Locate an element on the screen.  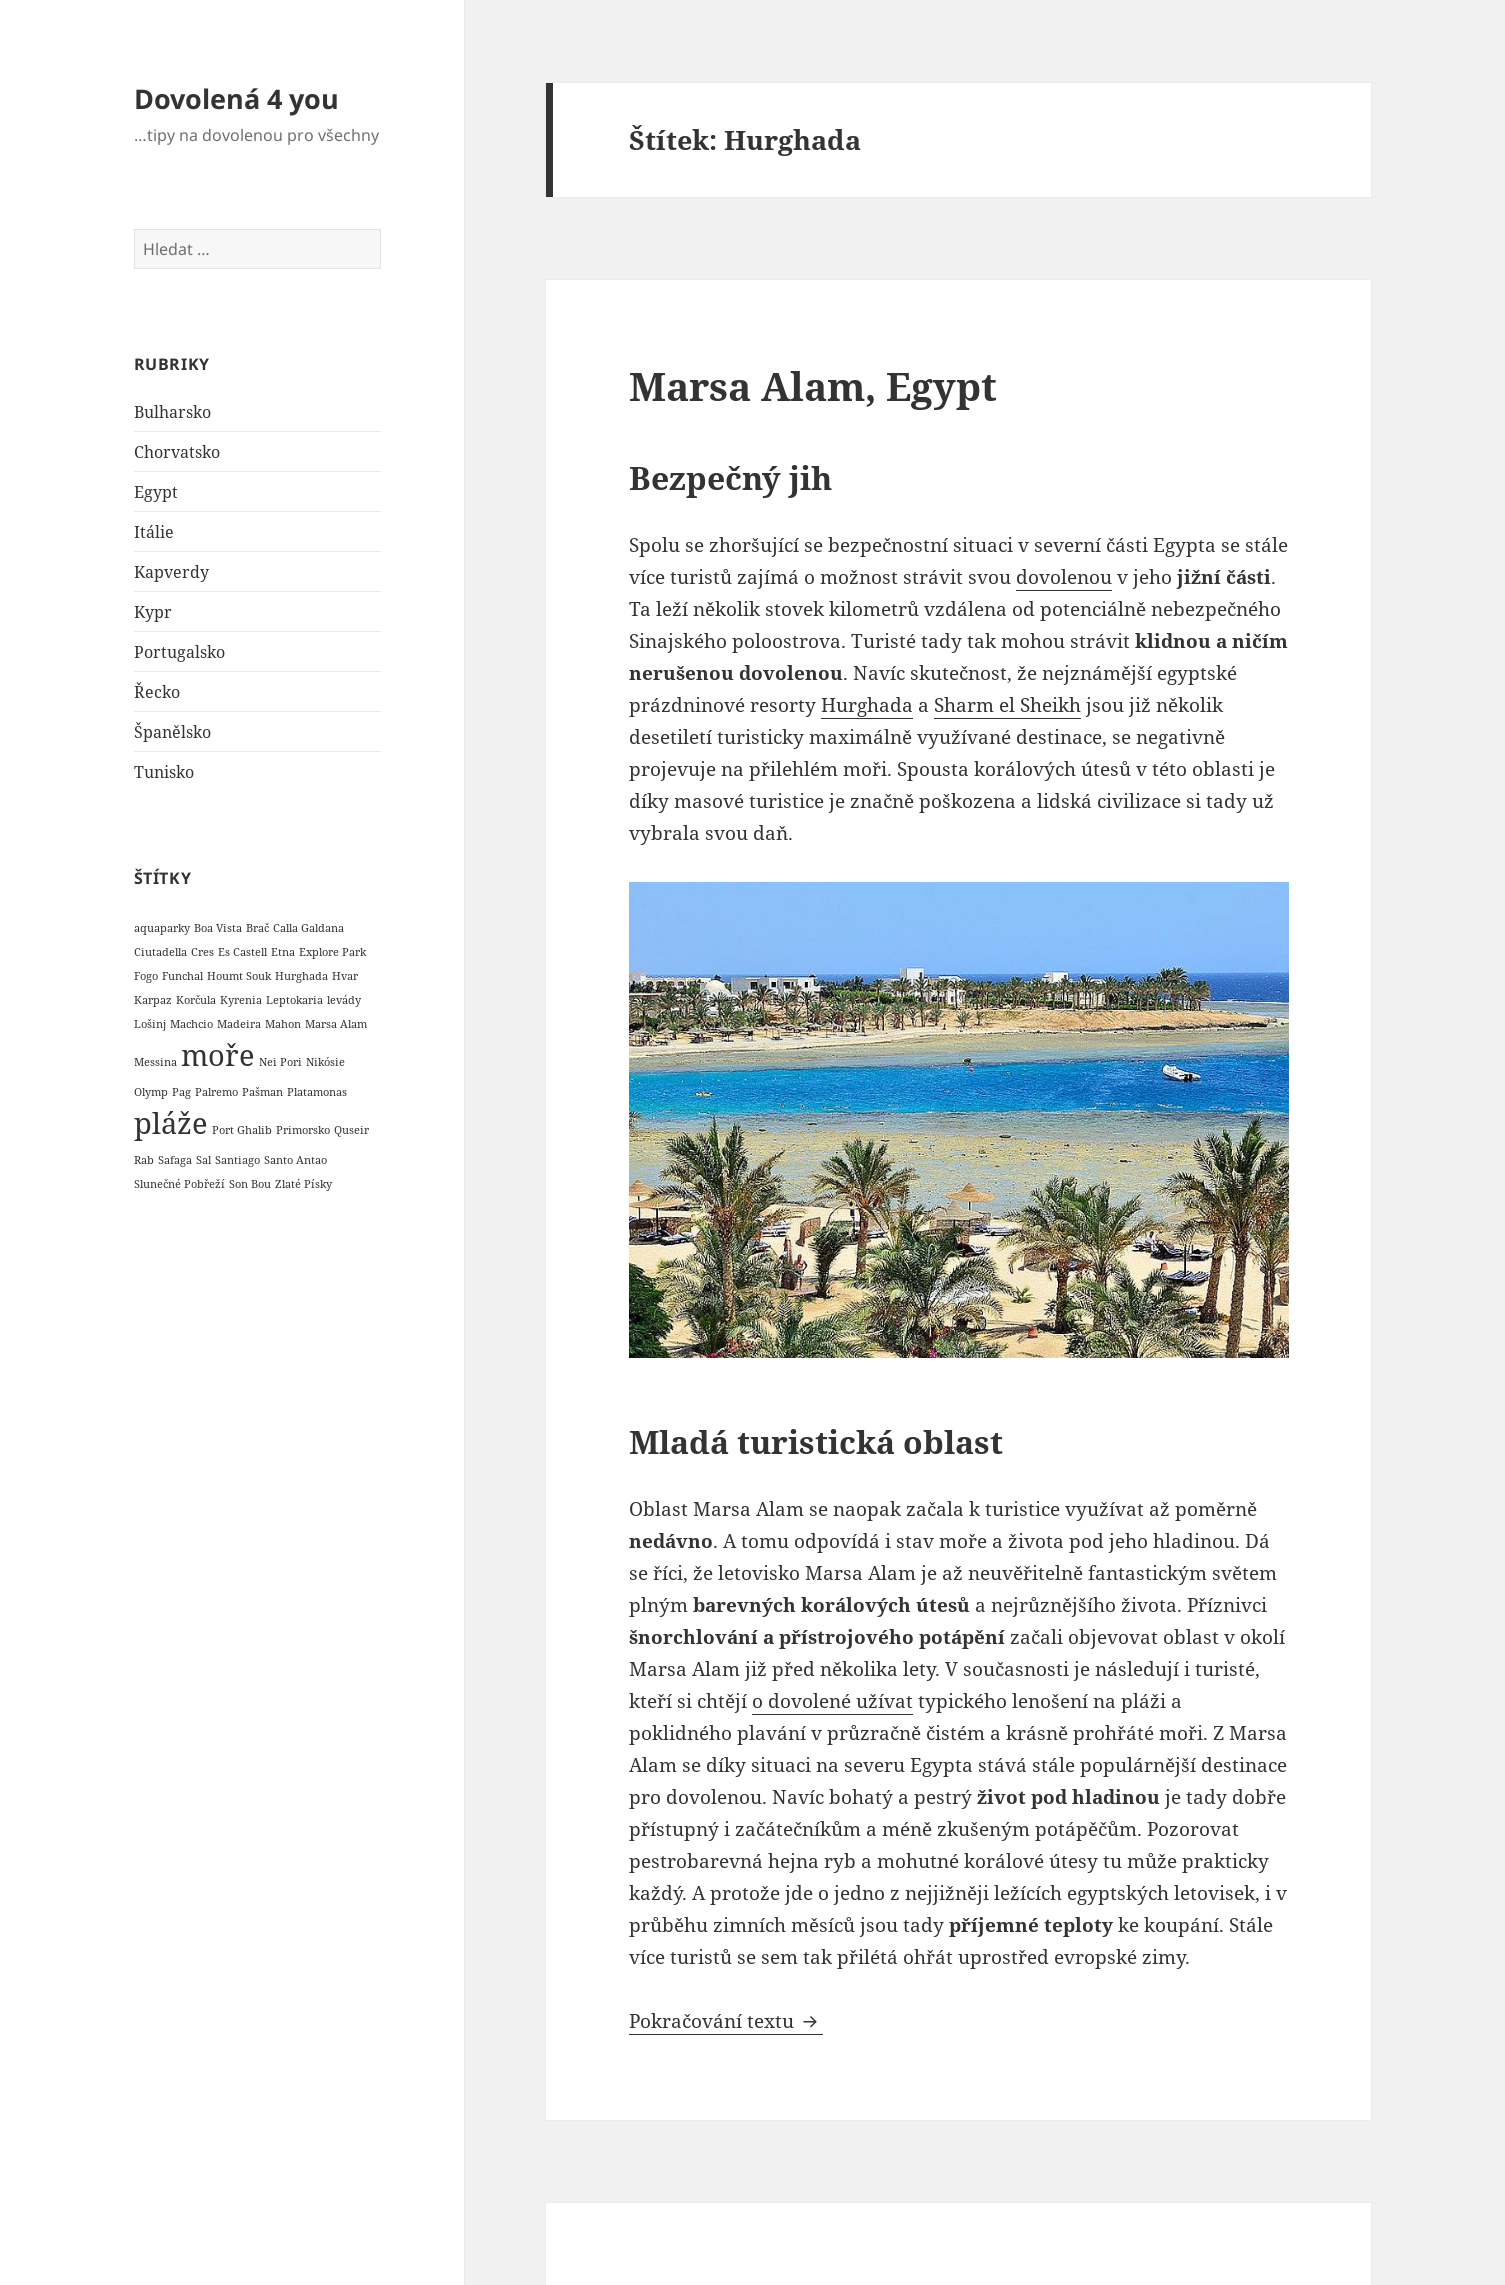
Safaga [Safaga (1 položka)] is located at coordinates (175, 1160).